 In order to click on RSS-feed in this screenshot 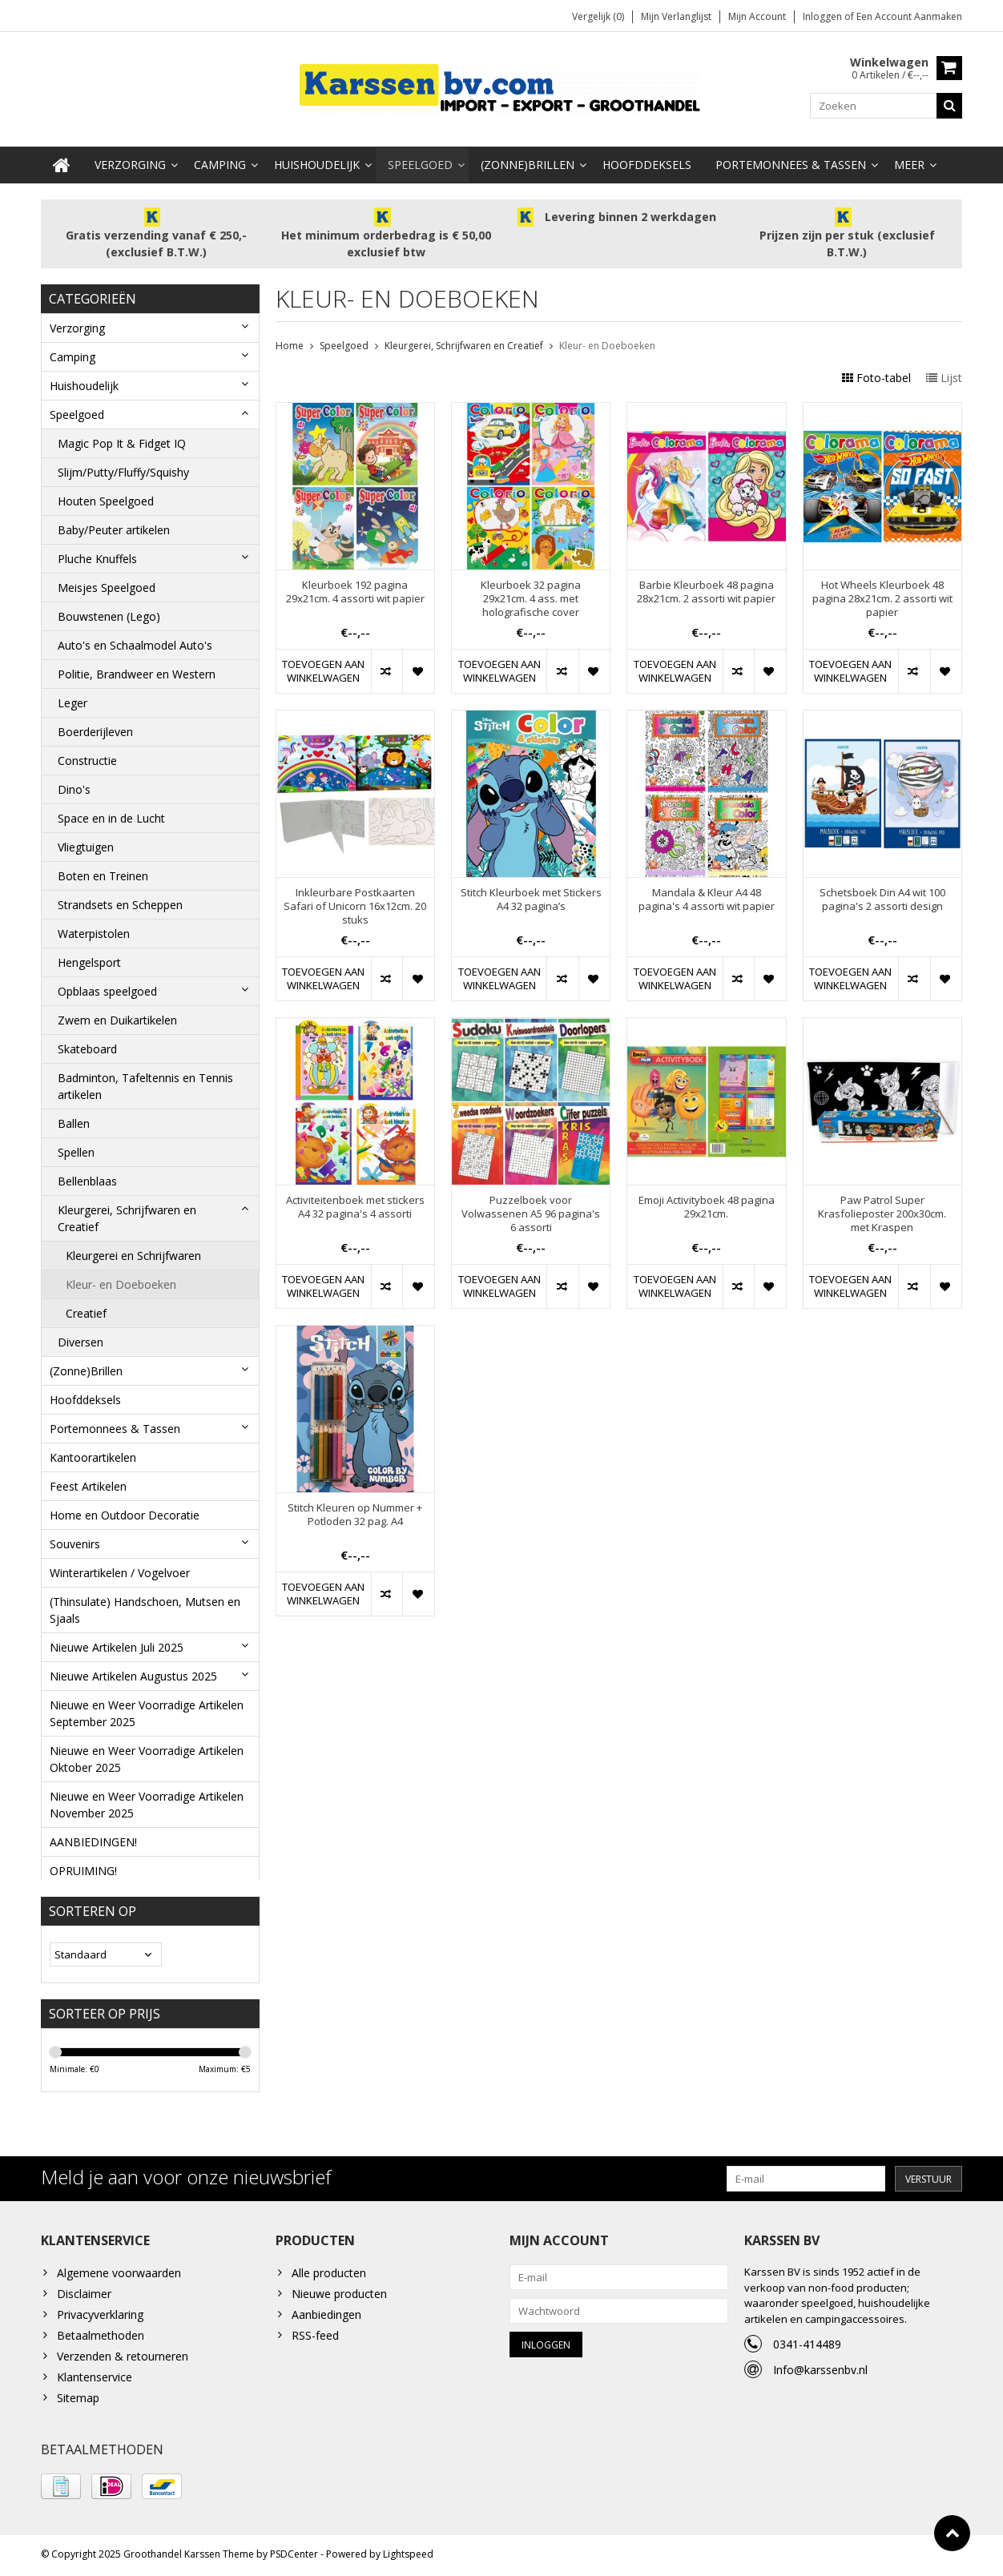, I will do `click(315, 2337)`.